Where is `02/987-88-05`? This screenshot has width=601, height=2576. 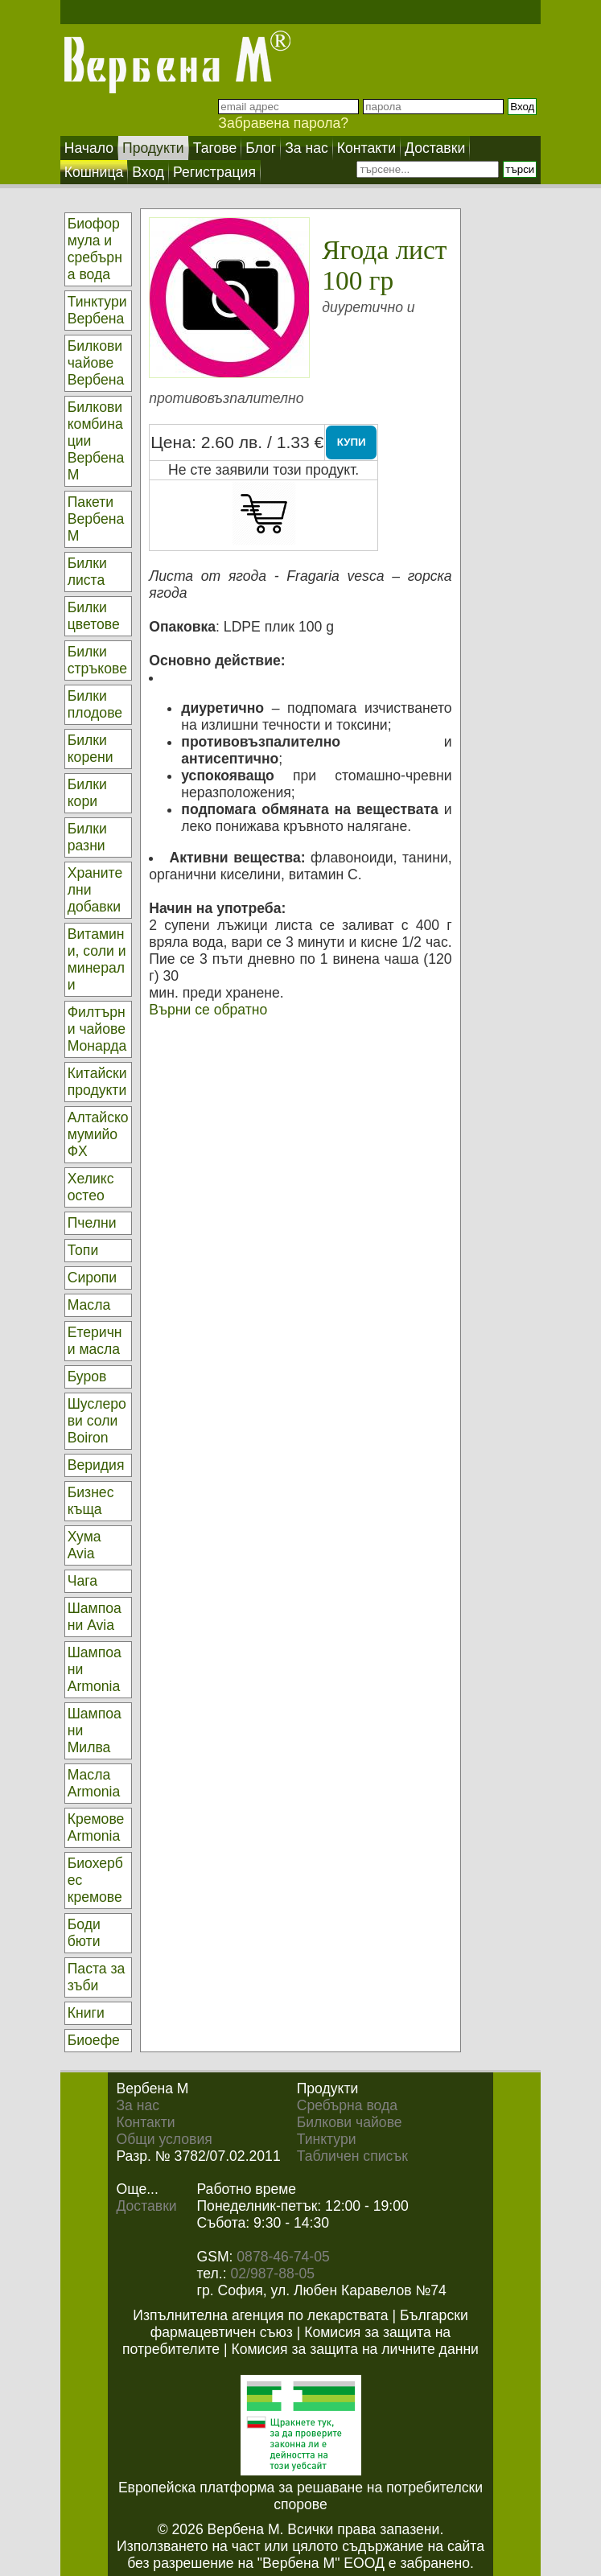 02/987-88-05 is located at coordinates (272, 2273).